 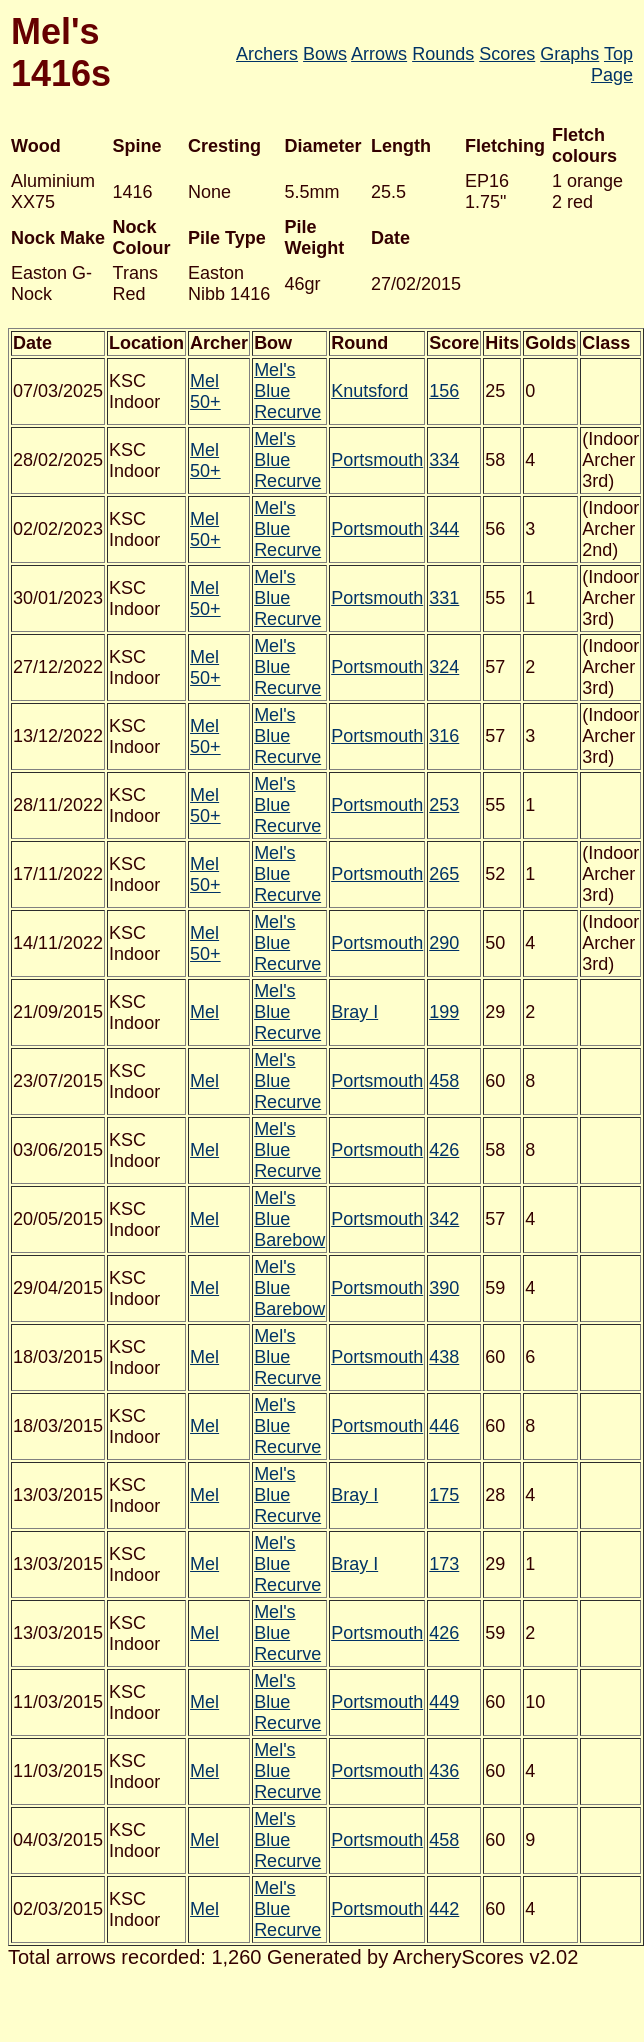 What do you see at coordinates (444, 1357) in the screenshot?
I see `438` at bounding box center [444, 1357].